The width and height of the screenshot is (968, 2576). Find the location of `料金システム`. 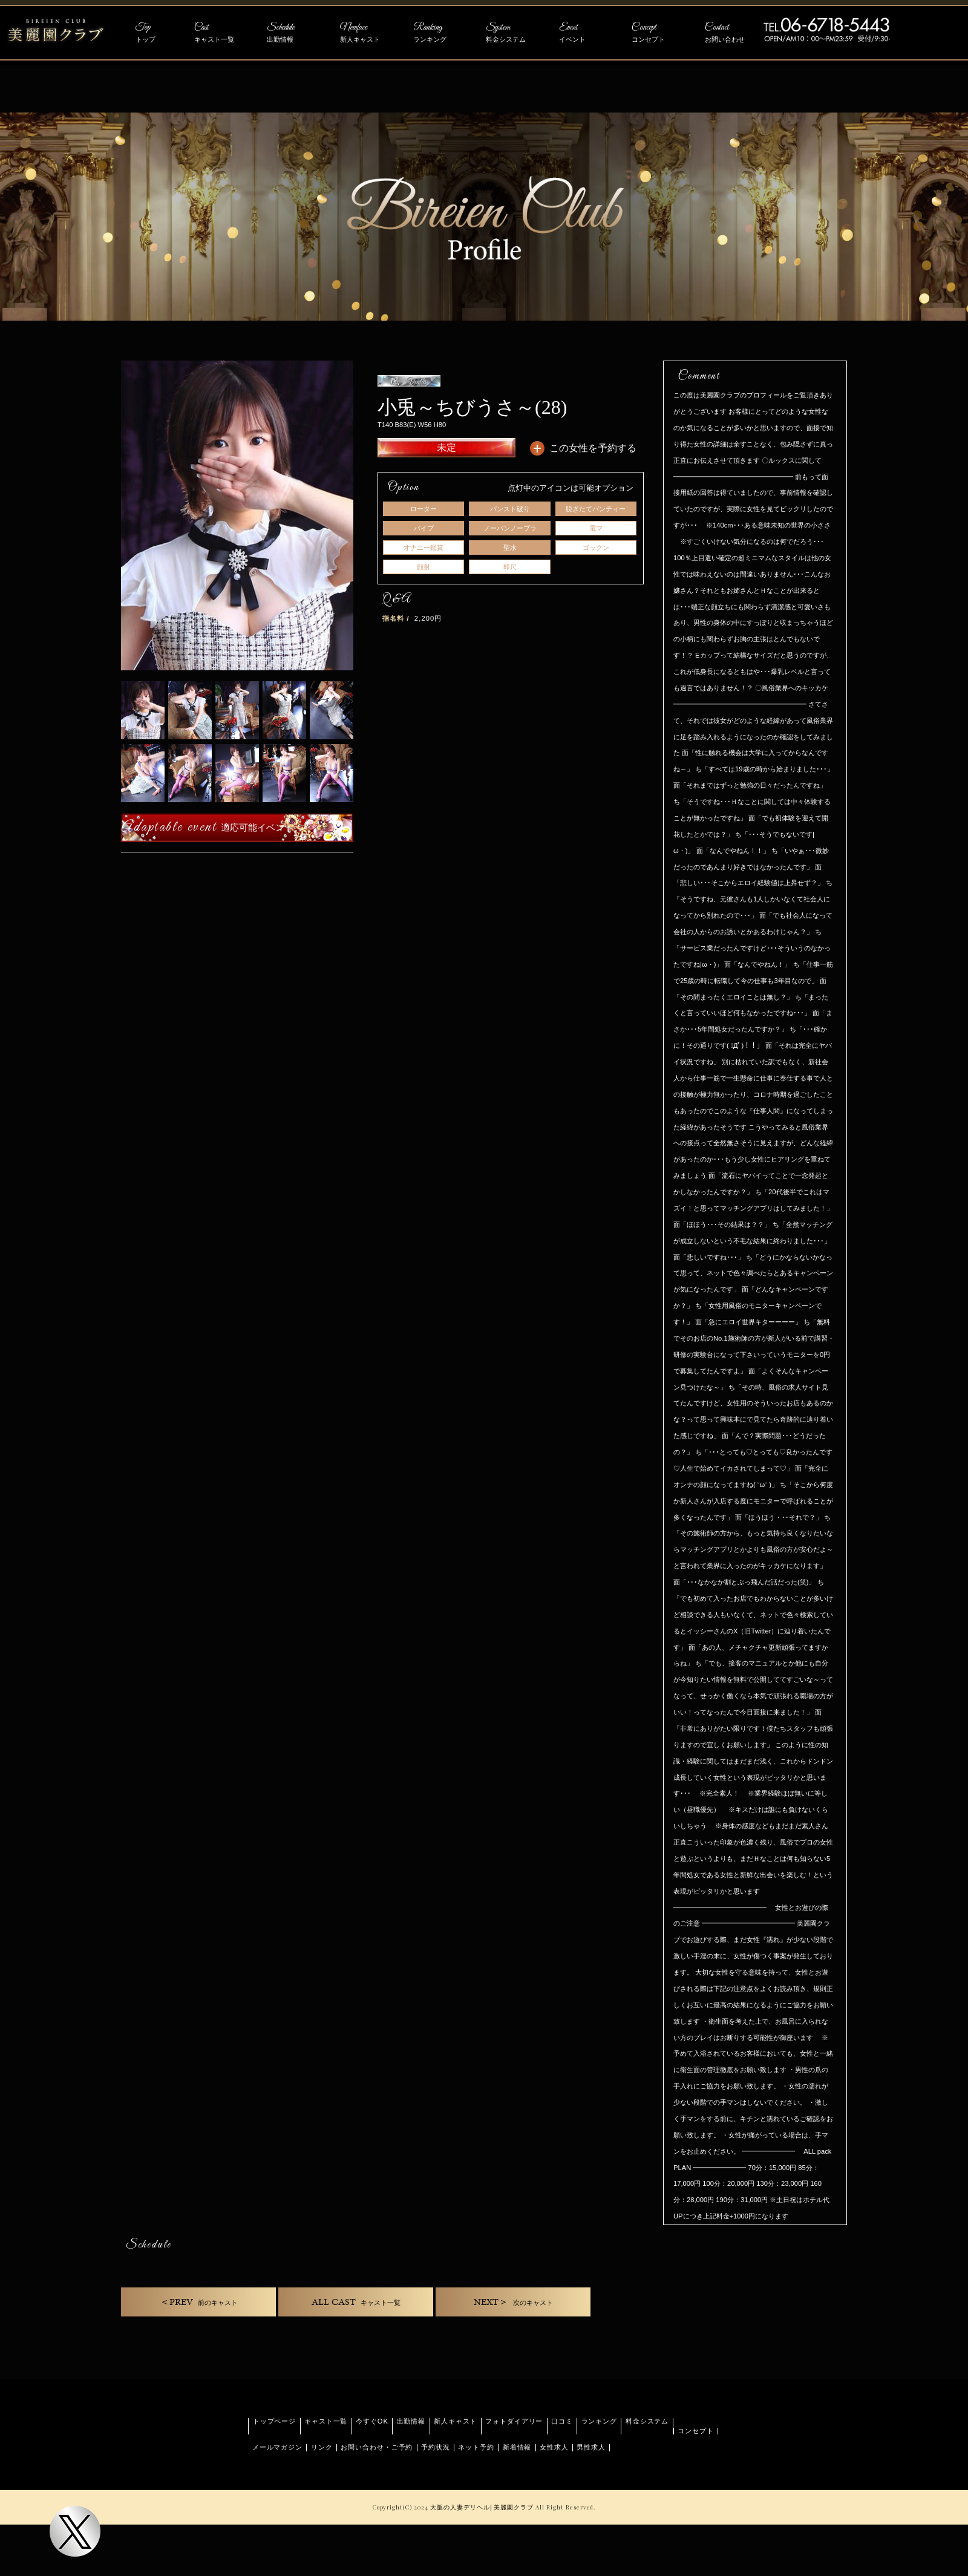

料金システム is located at coordinates (647, 2421).